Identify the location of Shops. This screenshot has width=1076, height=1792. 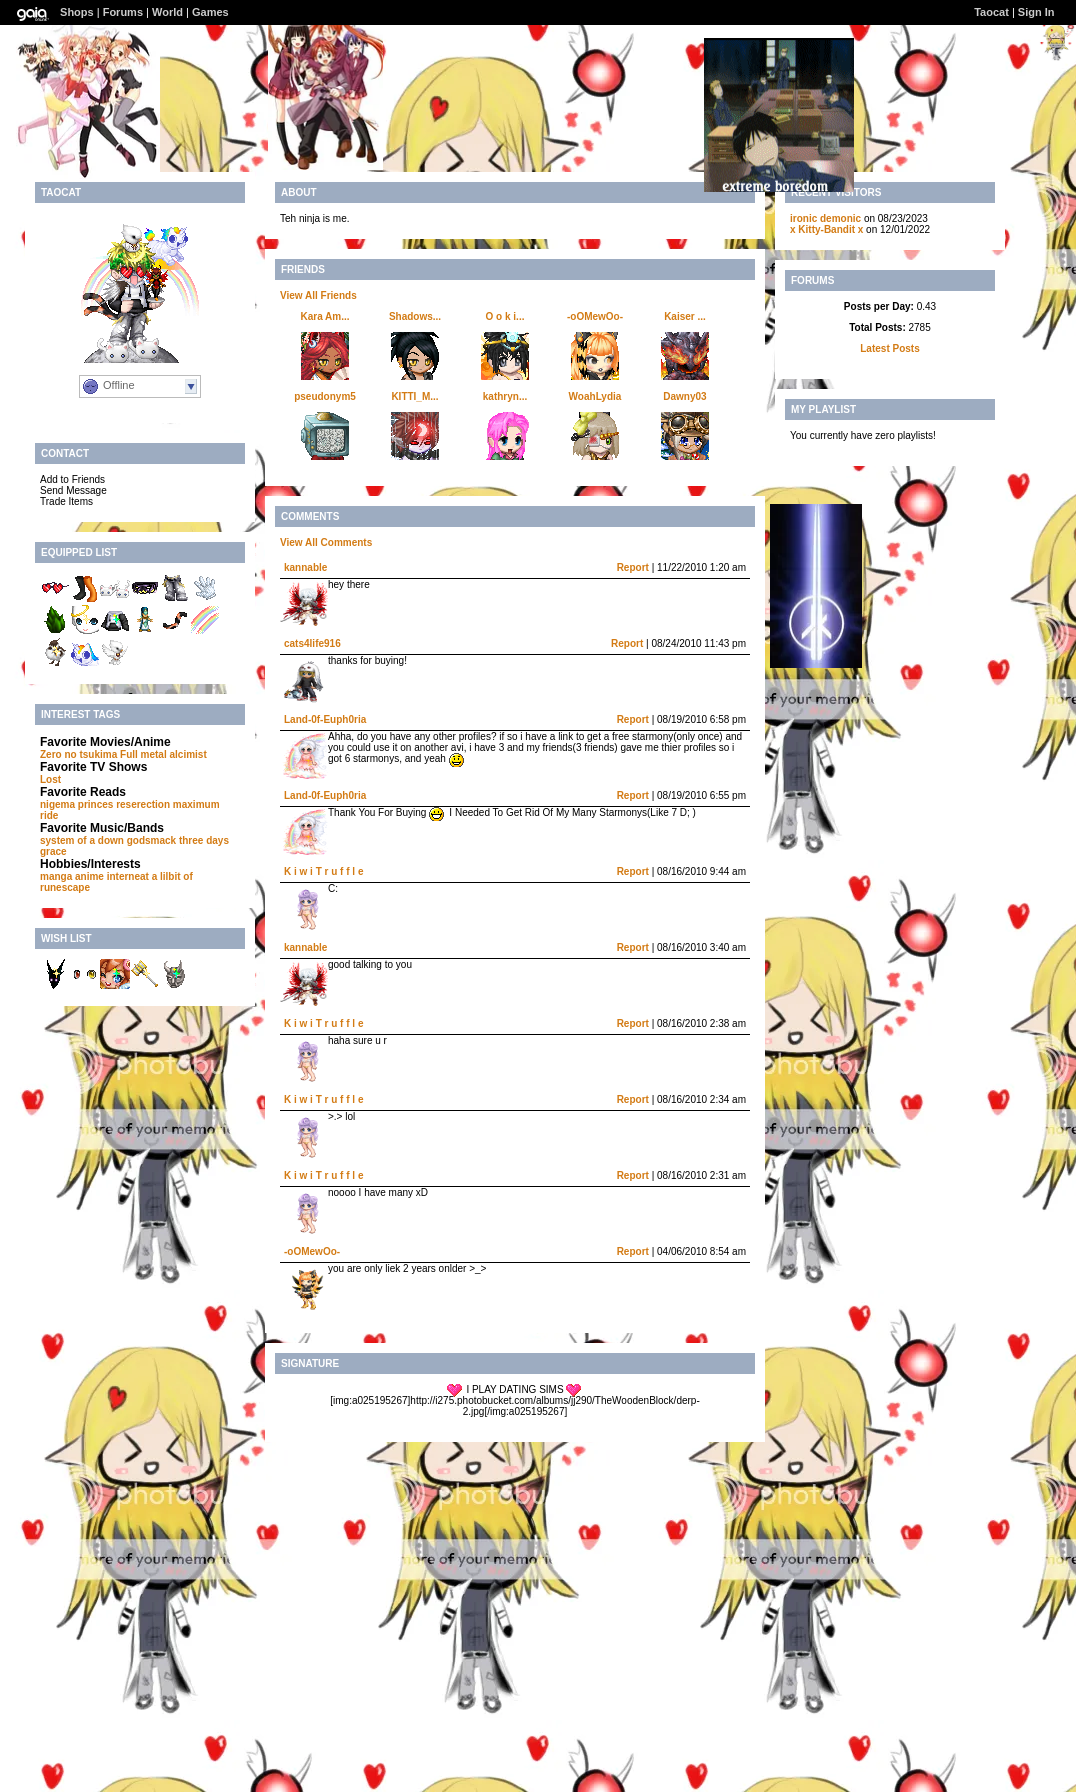
(77, 12).